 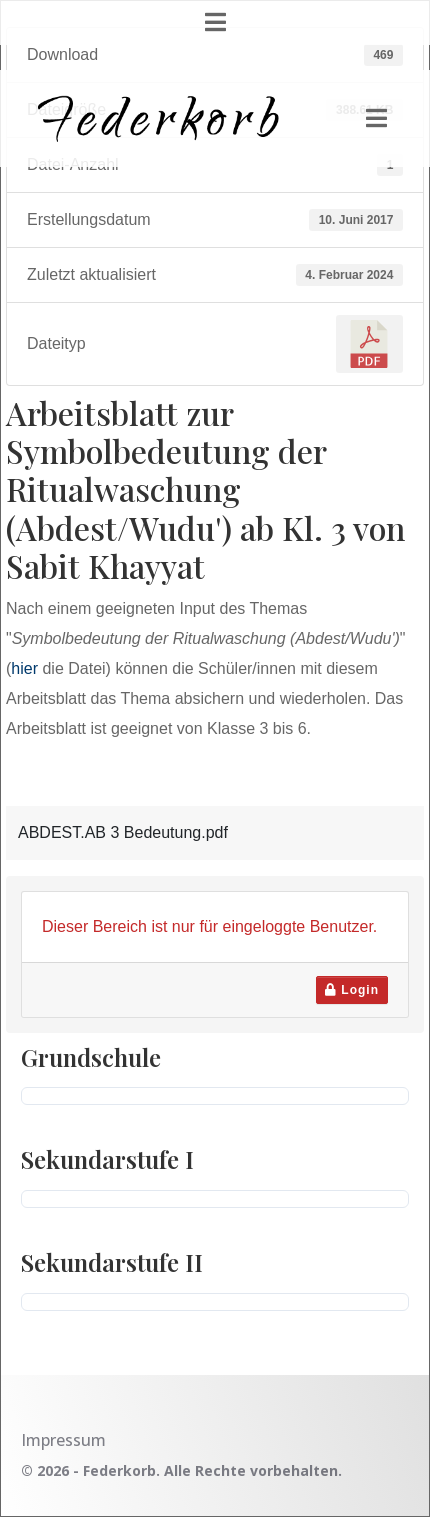 What do you see at coordinates (63, 1440) in the screenshot?
I see `Impressum` at bounding box center [63, 1440].